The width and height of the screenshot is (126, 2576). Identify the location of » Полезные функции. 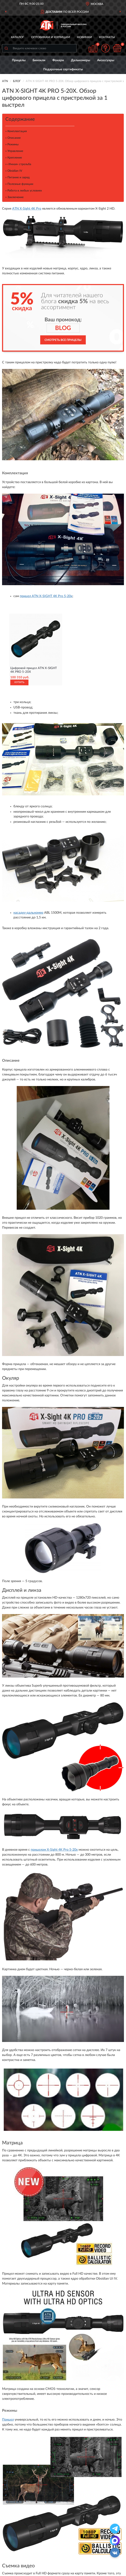
(19, 184).